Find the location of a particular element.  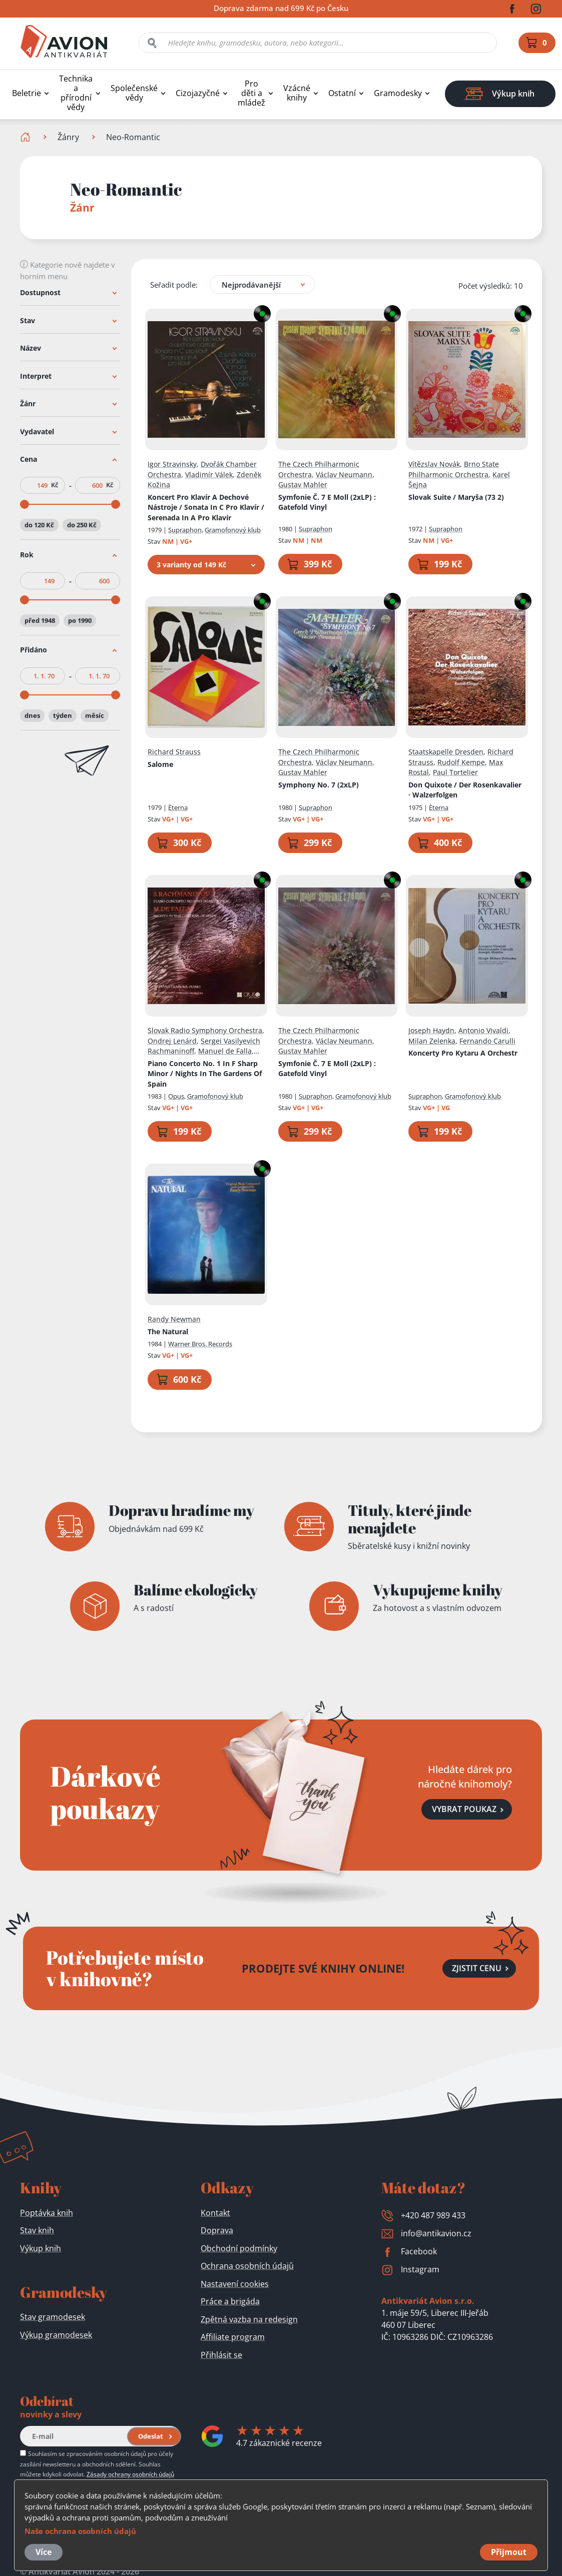

měsíc is located at coordinates (94, 715).